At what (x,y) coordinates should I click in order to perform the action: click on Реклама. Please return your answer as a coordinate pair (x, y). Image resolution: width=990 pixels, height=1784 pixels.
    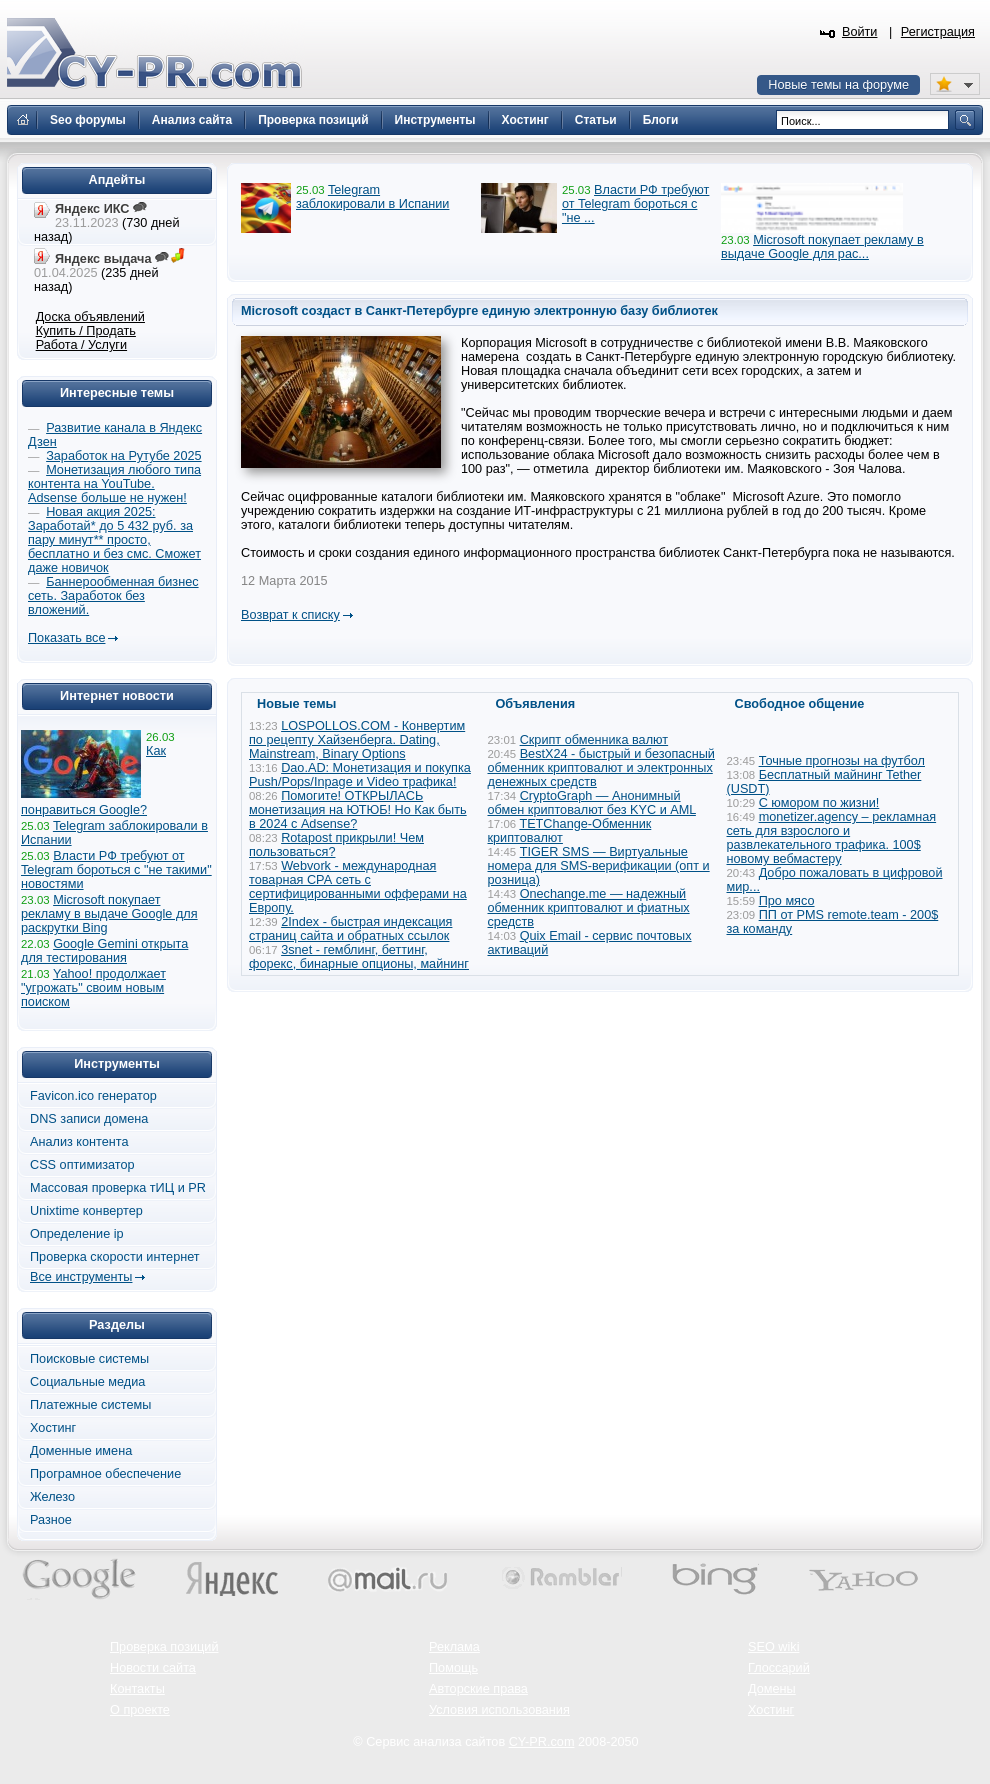
    Looking at the image, I should click on (454, 1647).